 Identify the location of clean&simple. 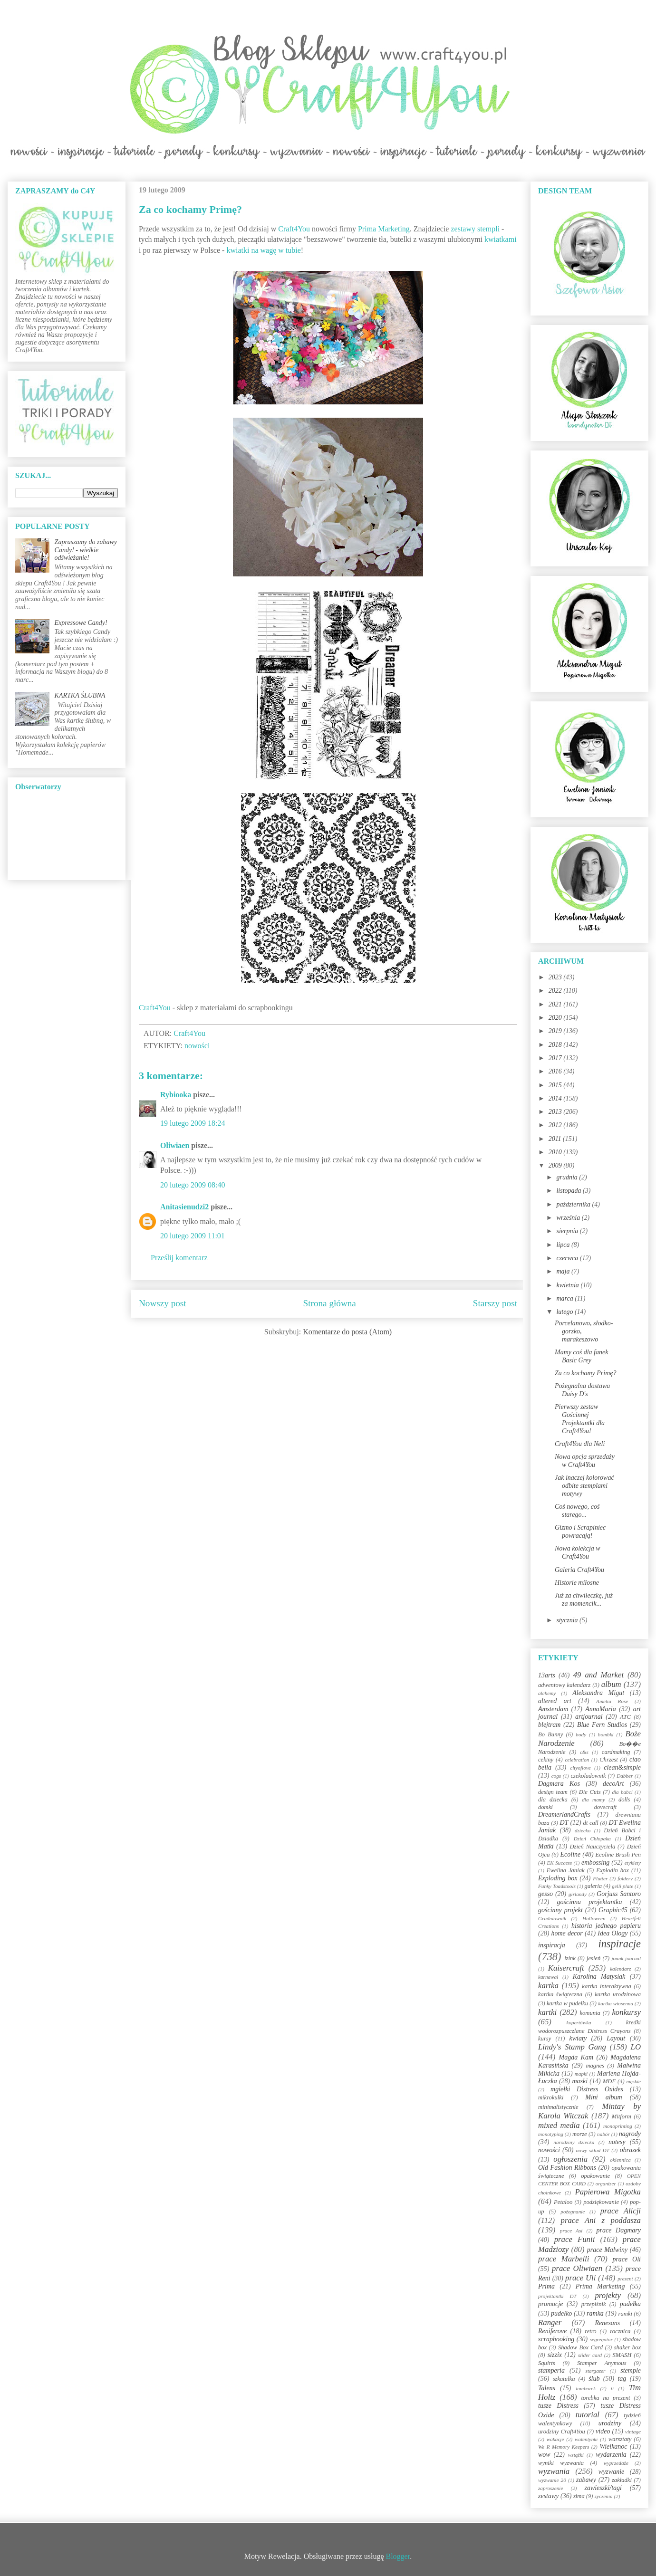
(622, 1767).